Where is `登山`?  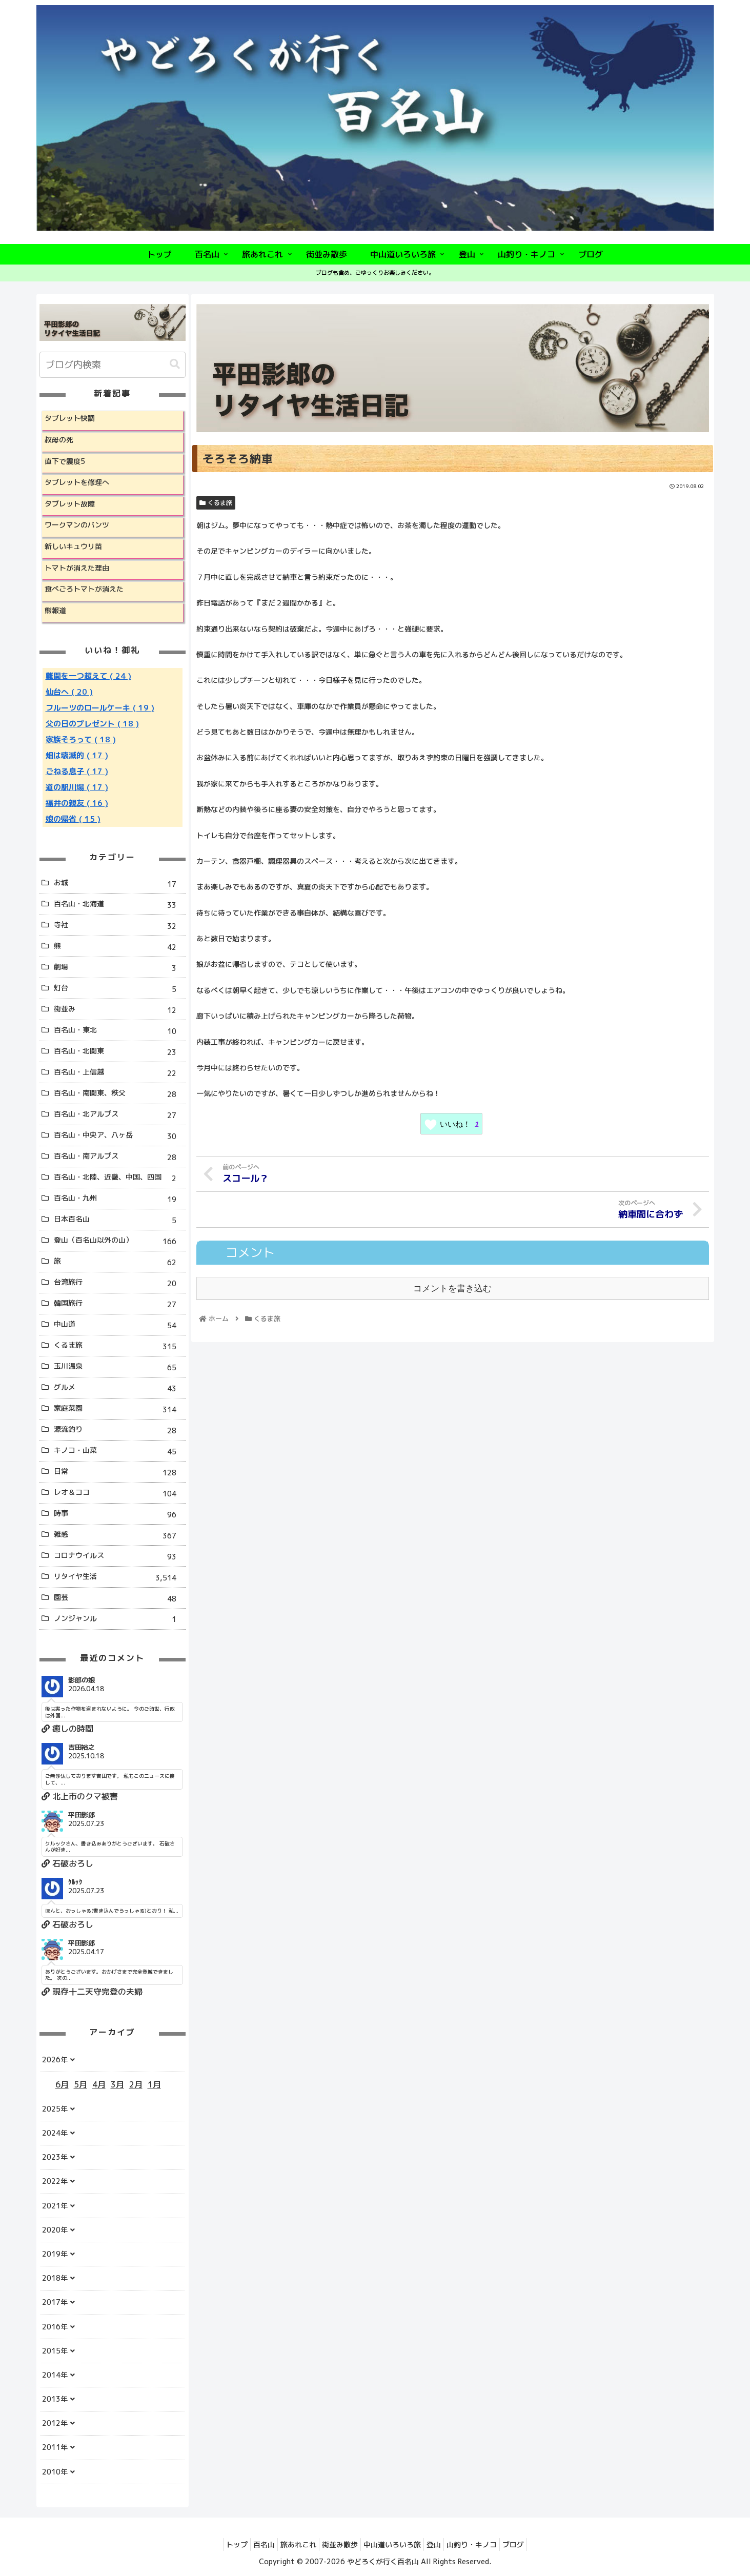 登山 is located at coordinates (441, 2544).